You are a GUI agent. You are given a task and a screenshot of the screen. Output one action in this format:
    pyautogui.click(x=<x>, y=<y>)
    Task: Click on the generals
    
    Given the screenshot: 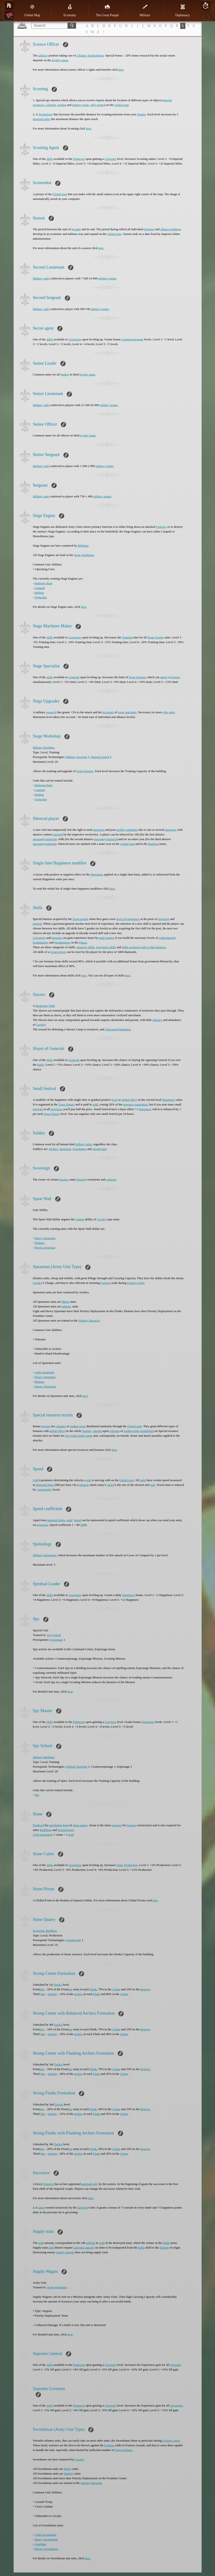 What is the action you would take?
    pyautogui.click(x=57, y=937)
    